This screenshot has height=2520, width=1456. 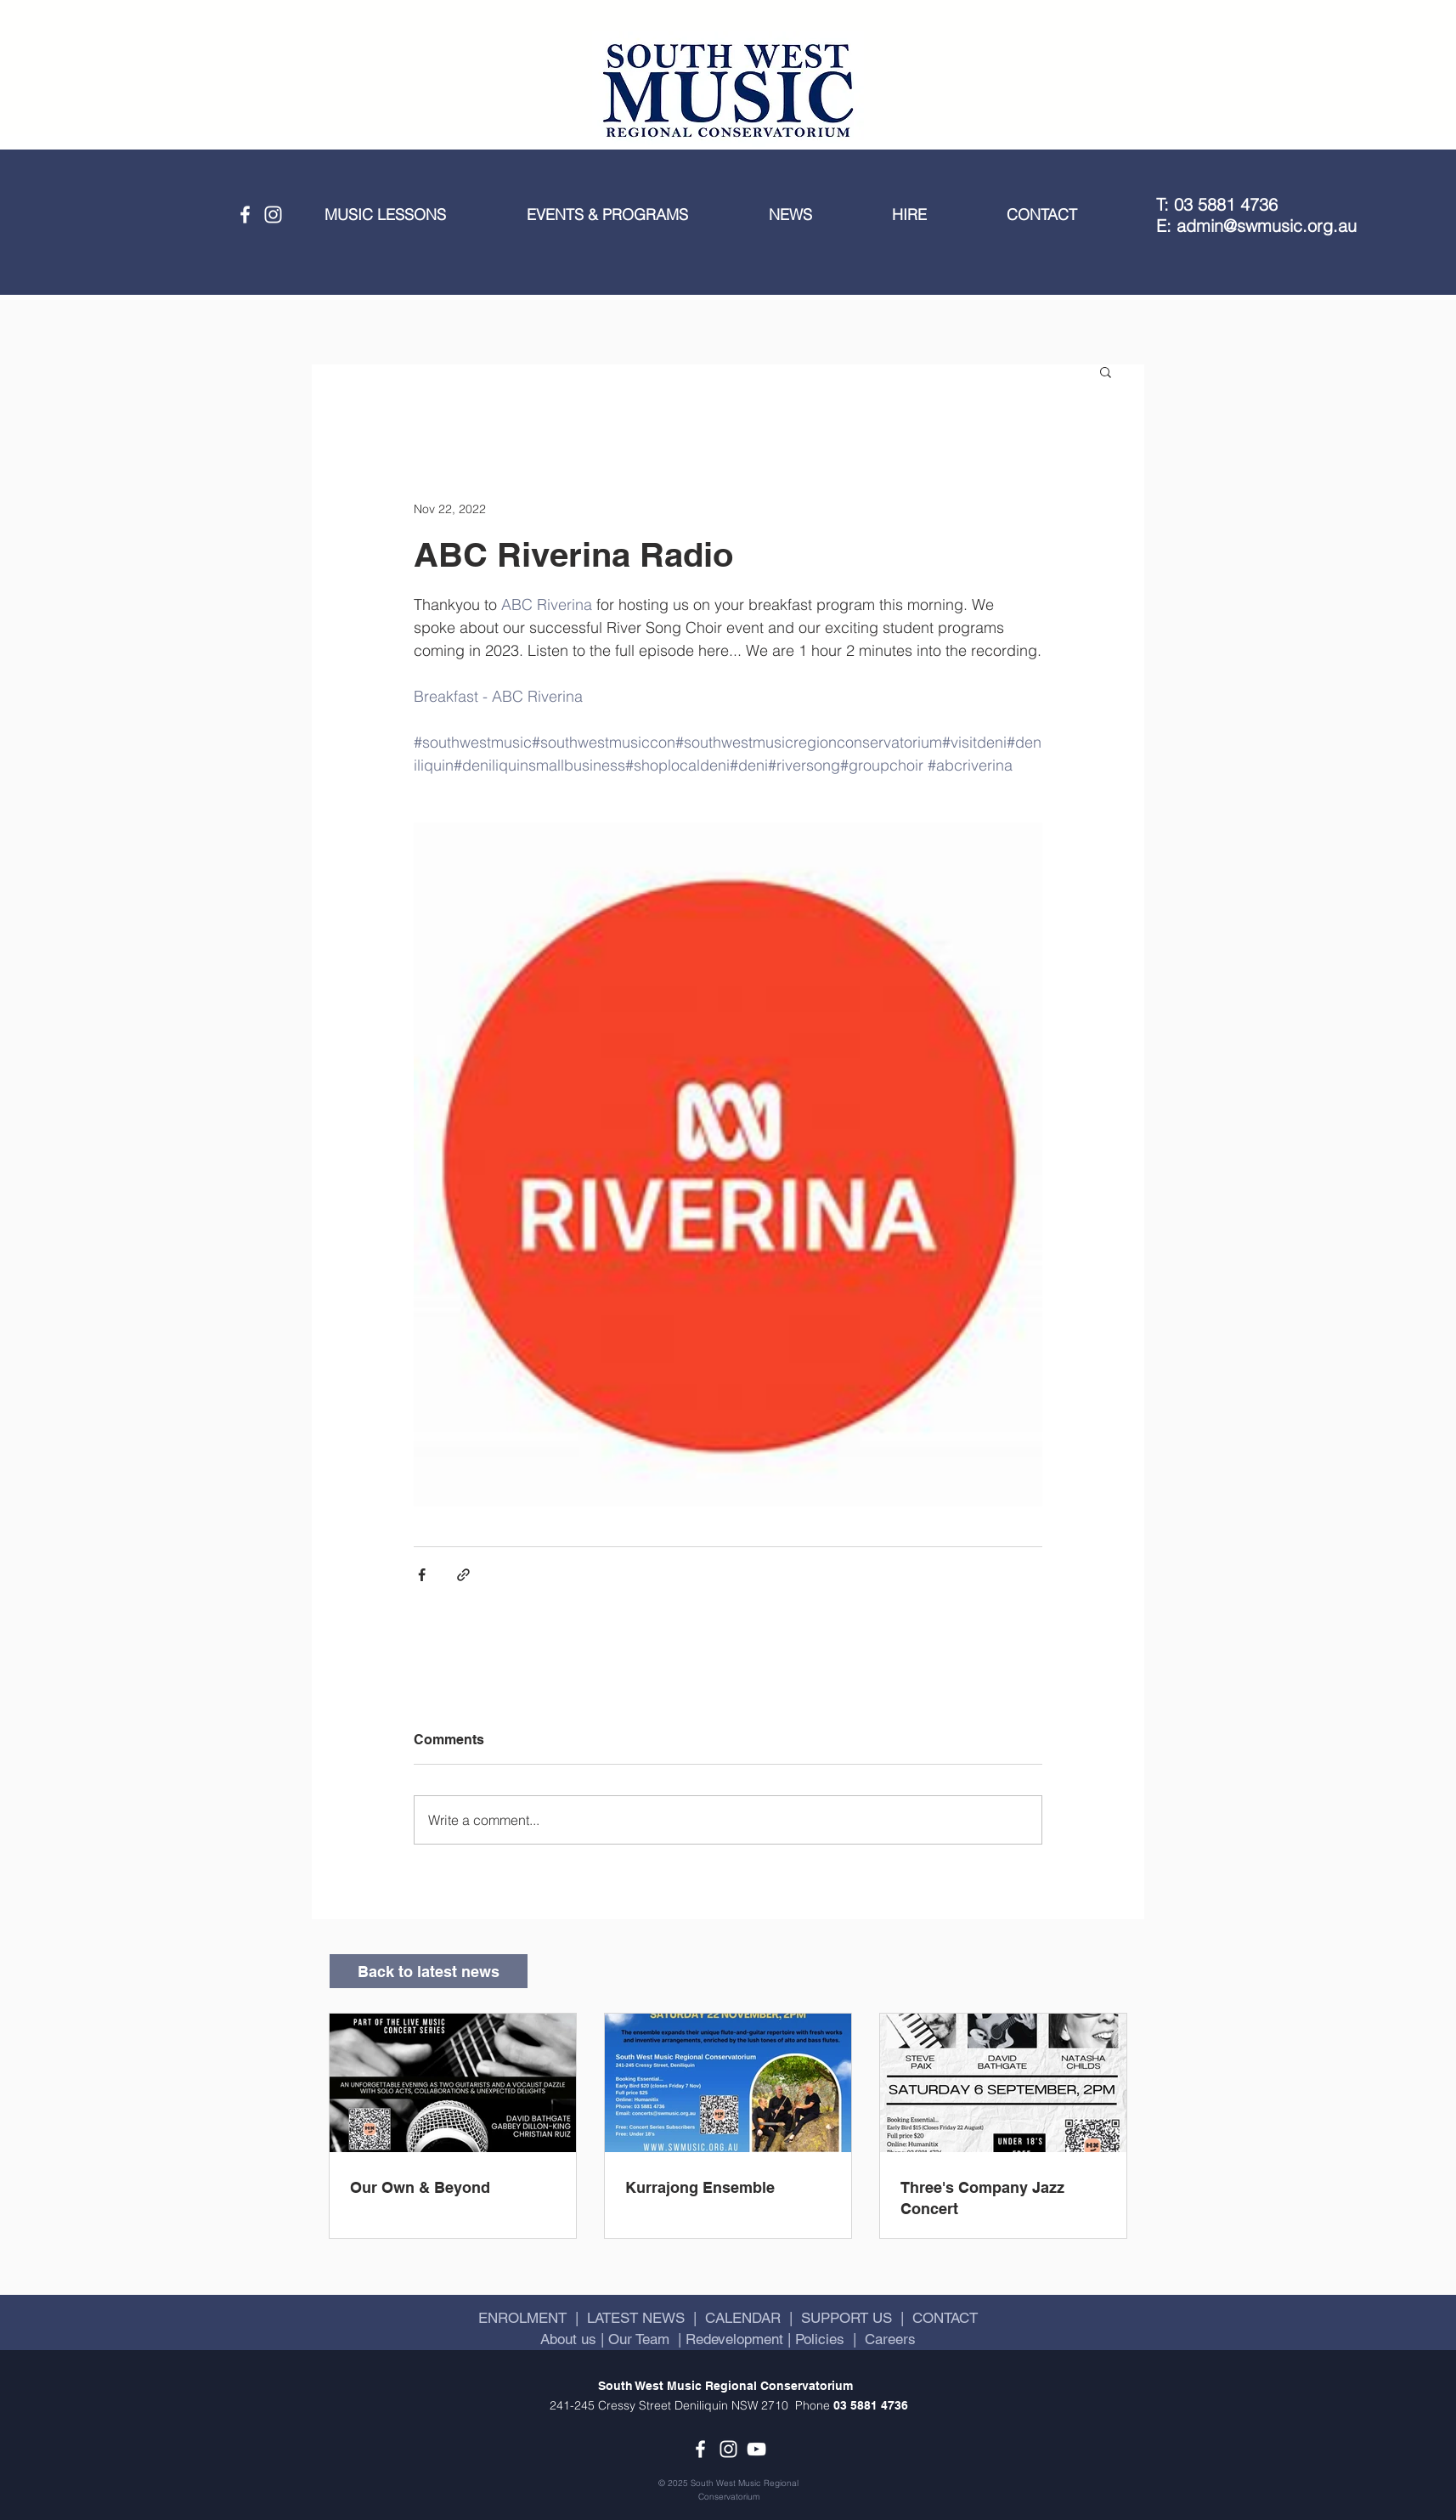 What do you see at coordinates (890, 2339) in the screenshot?
I see `Careers` at bounding box center [890, 2339].